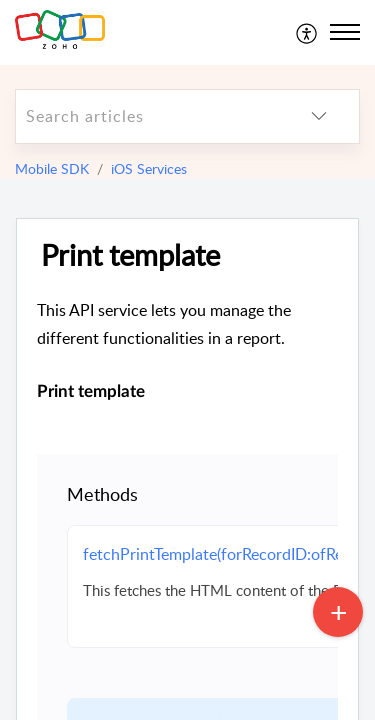 The width and height of the screenshot is (375, 720). I want to click on iOS Services, so click(149, 168).